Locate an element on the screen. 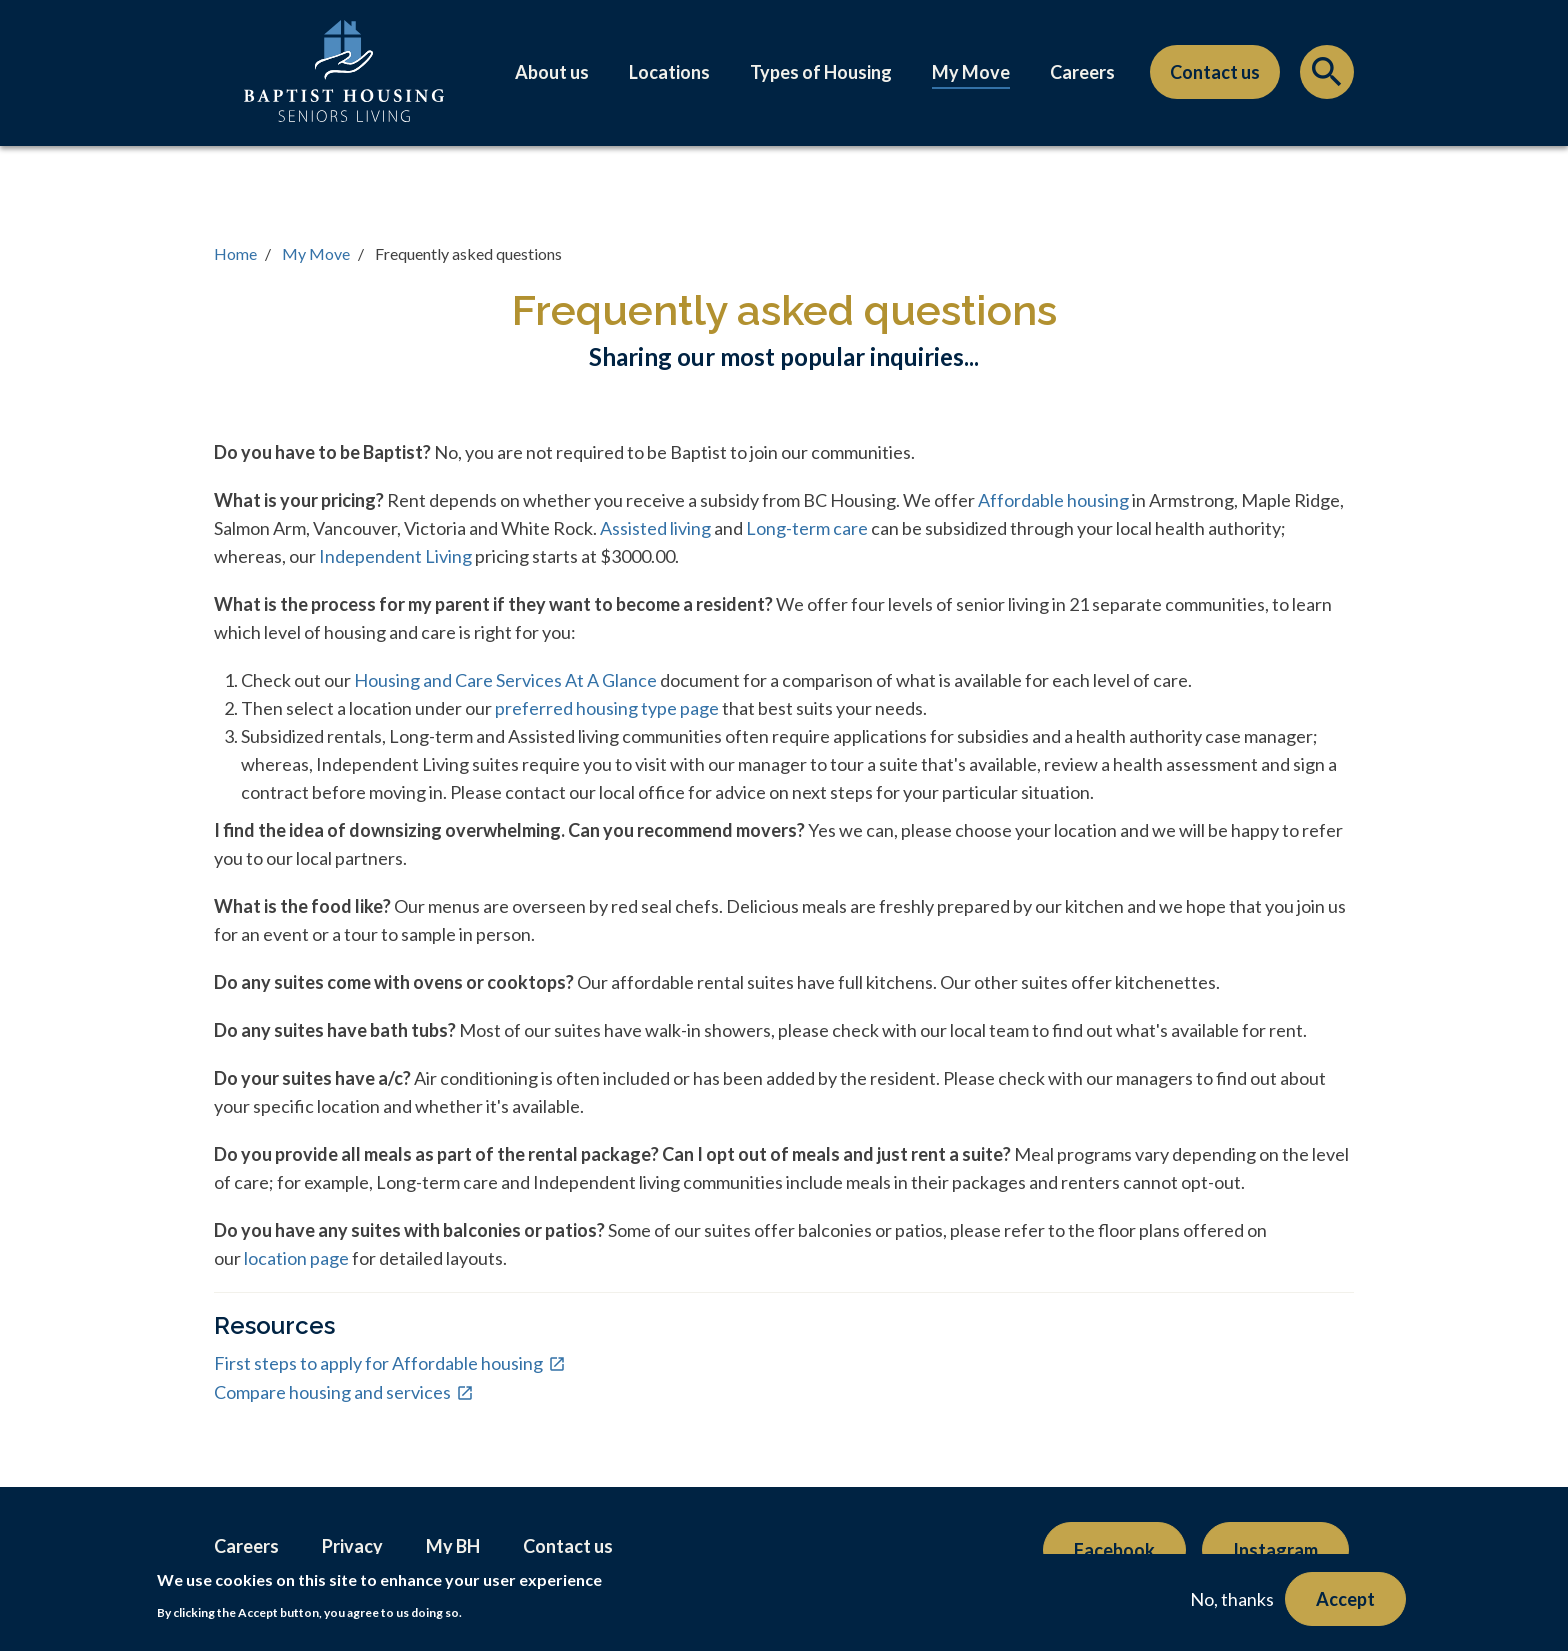 The width and height of the screenshot is (1568, 1651). Instagram is located at coordinates (1275, 1550).